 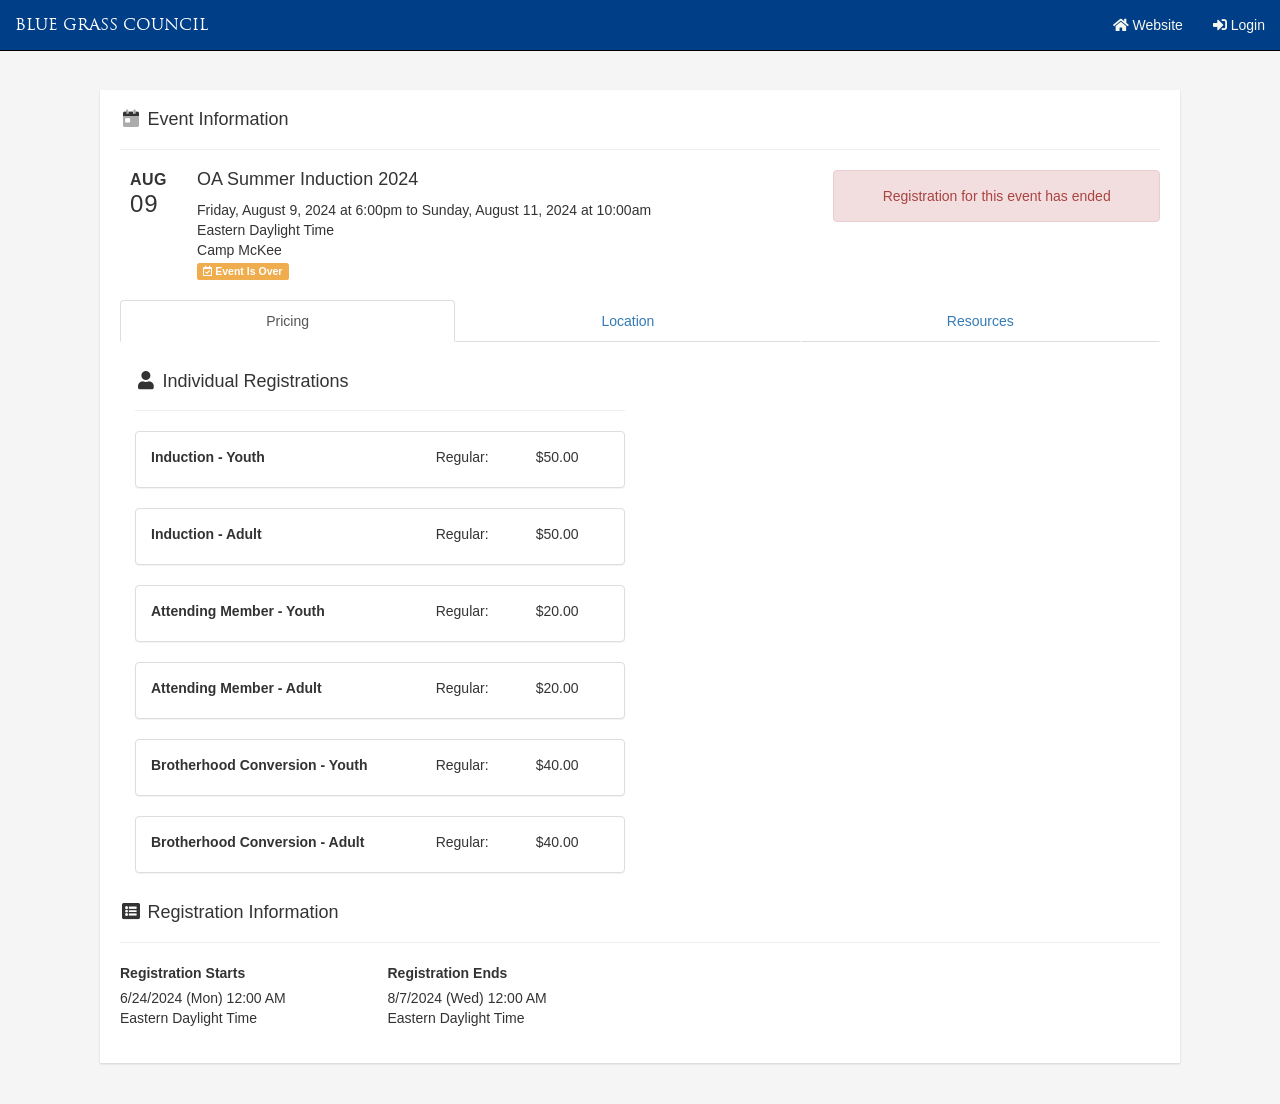 What do you see at coordinates (627, 321) in the screenshot?
I see `Location` at bounding box center [627, 321].